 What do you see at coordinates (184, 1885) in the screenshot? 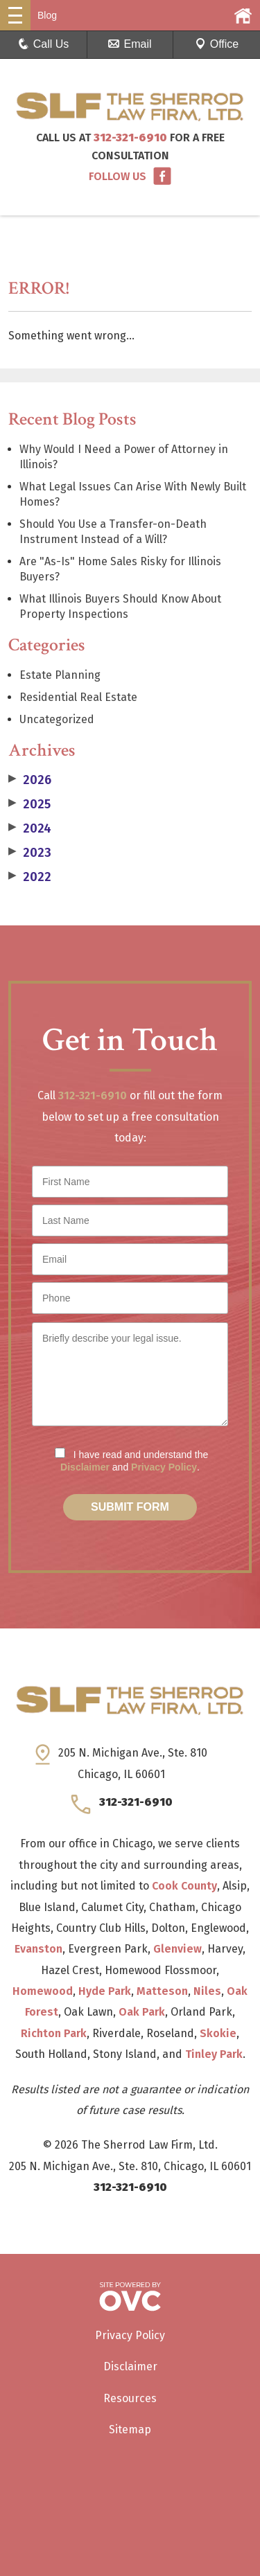
I see `Cook County` at bounding box center [184, 1885].